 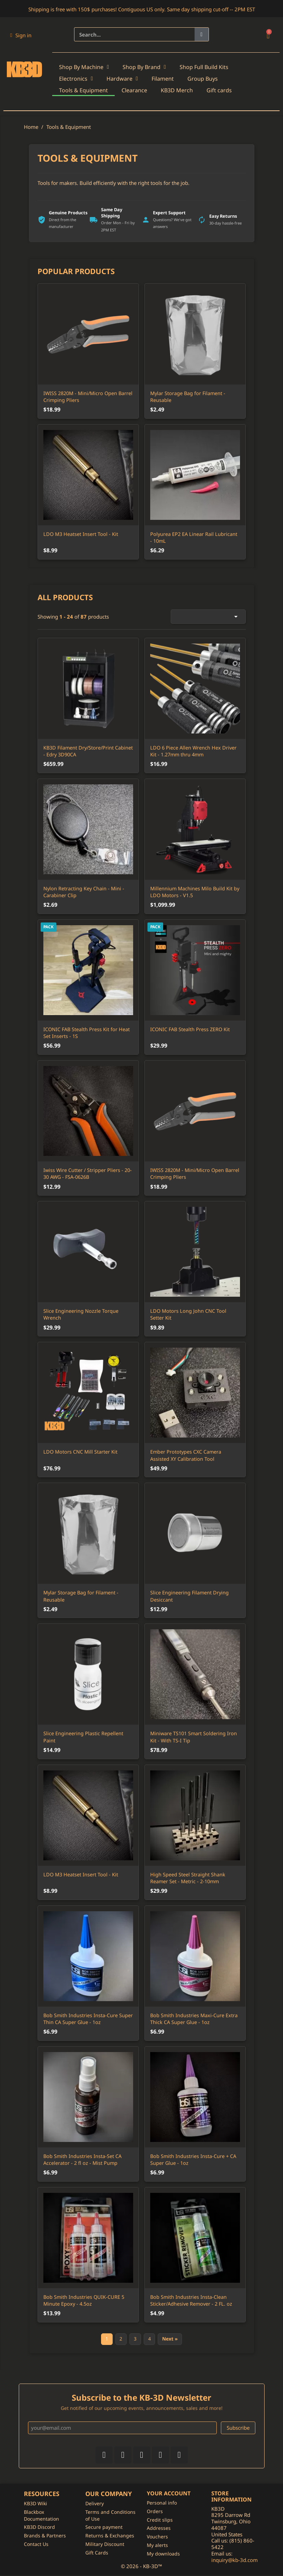 I want to click on Addresses, so click(x=159, y=2529).